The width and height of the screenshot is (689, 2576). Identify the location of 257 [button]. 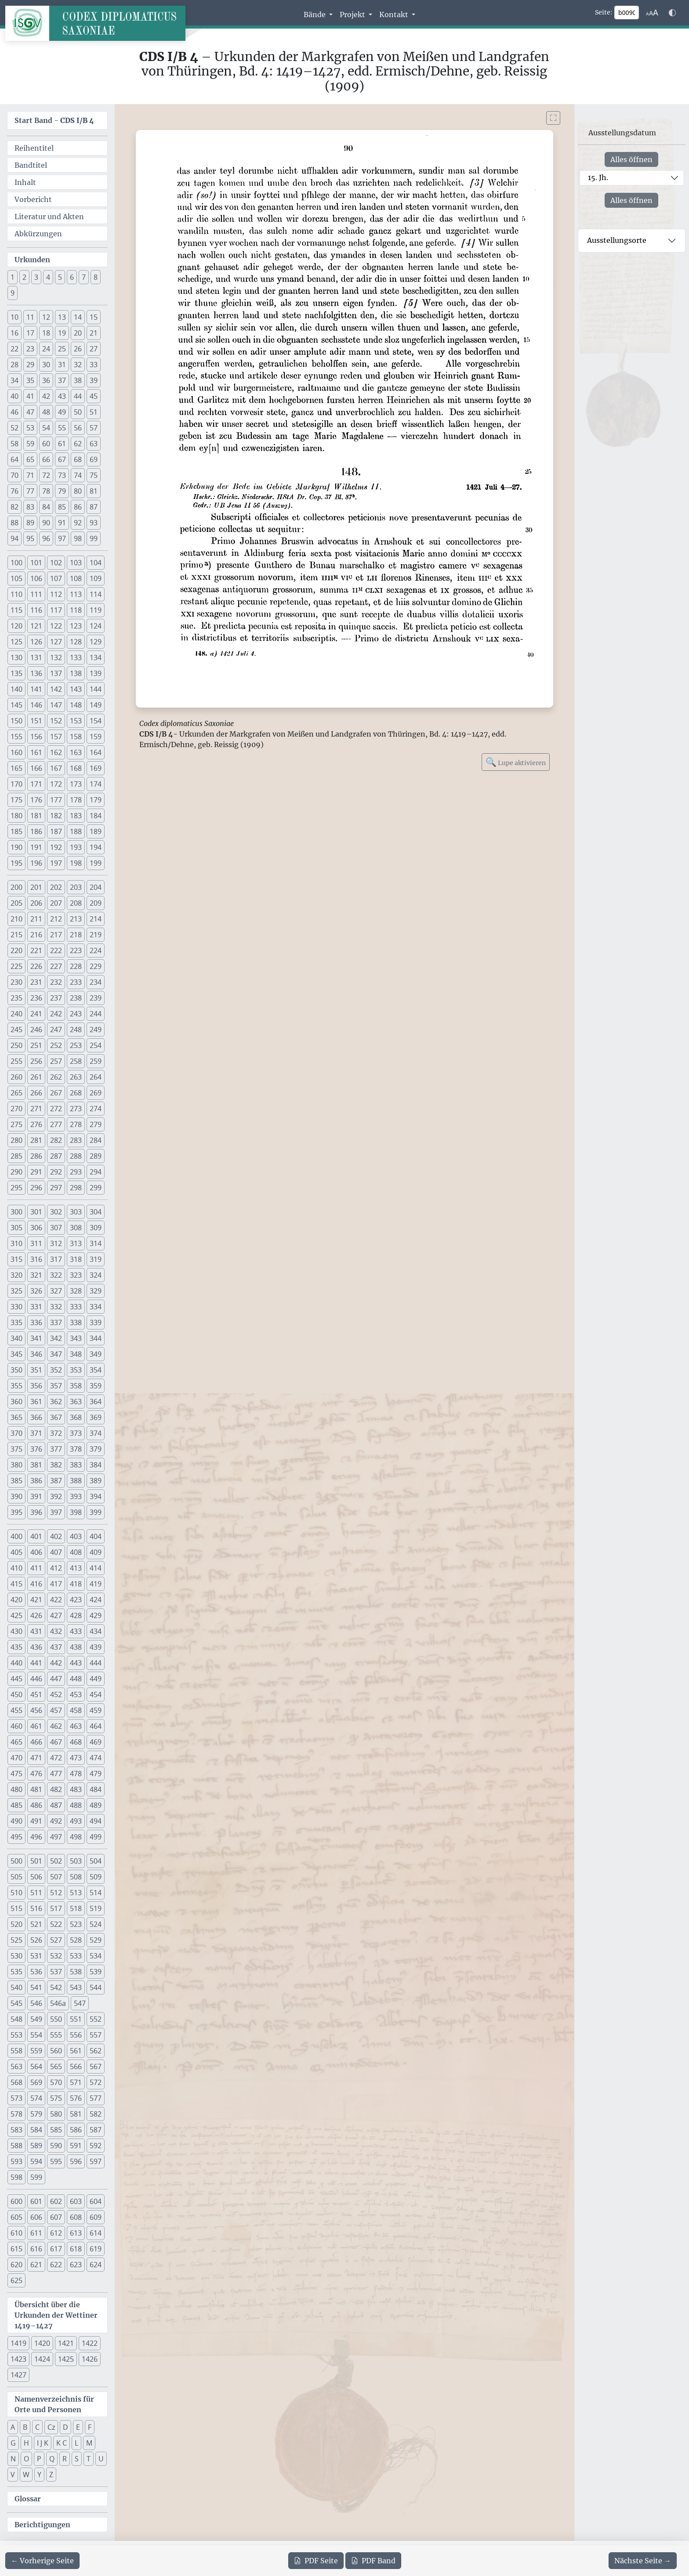
(56, 1061).